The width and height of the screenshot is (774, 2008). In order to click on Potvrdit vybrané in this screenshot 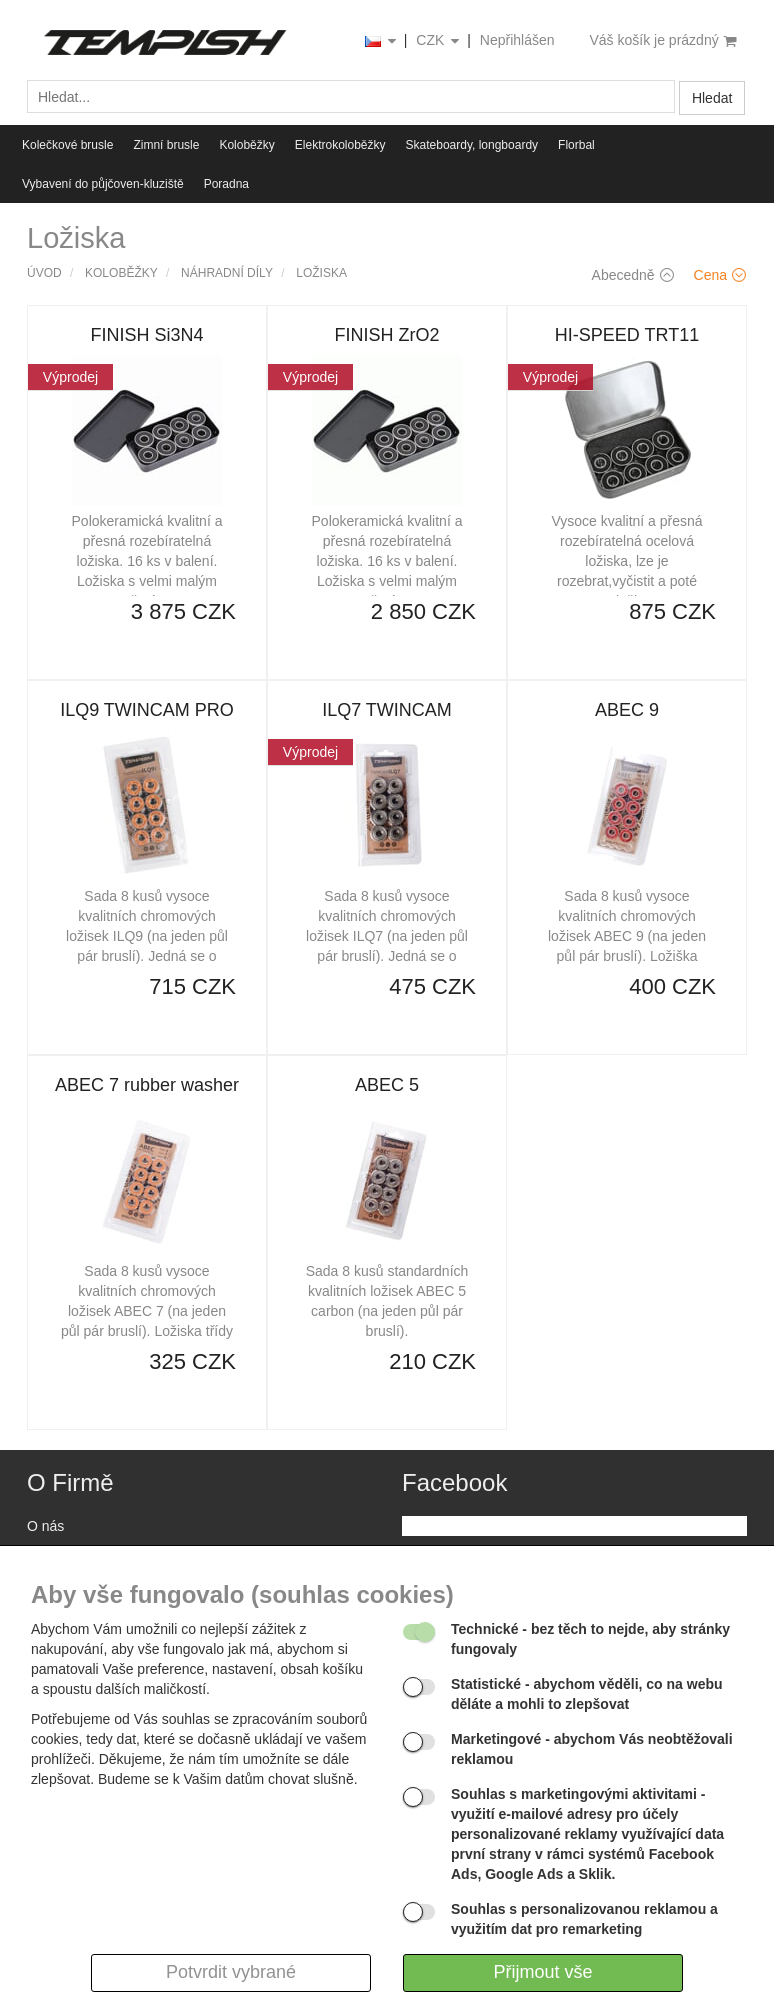, I will do `click(231, 1972)`.